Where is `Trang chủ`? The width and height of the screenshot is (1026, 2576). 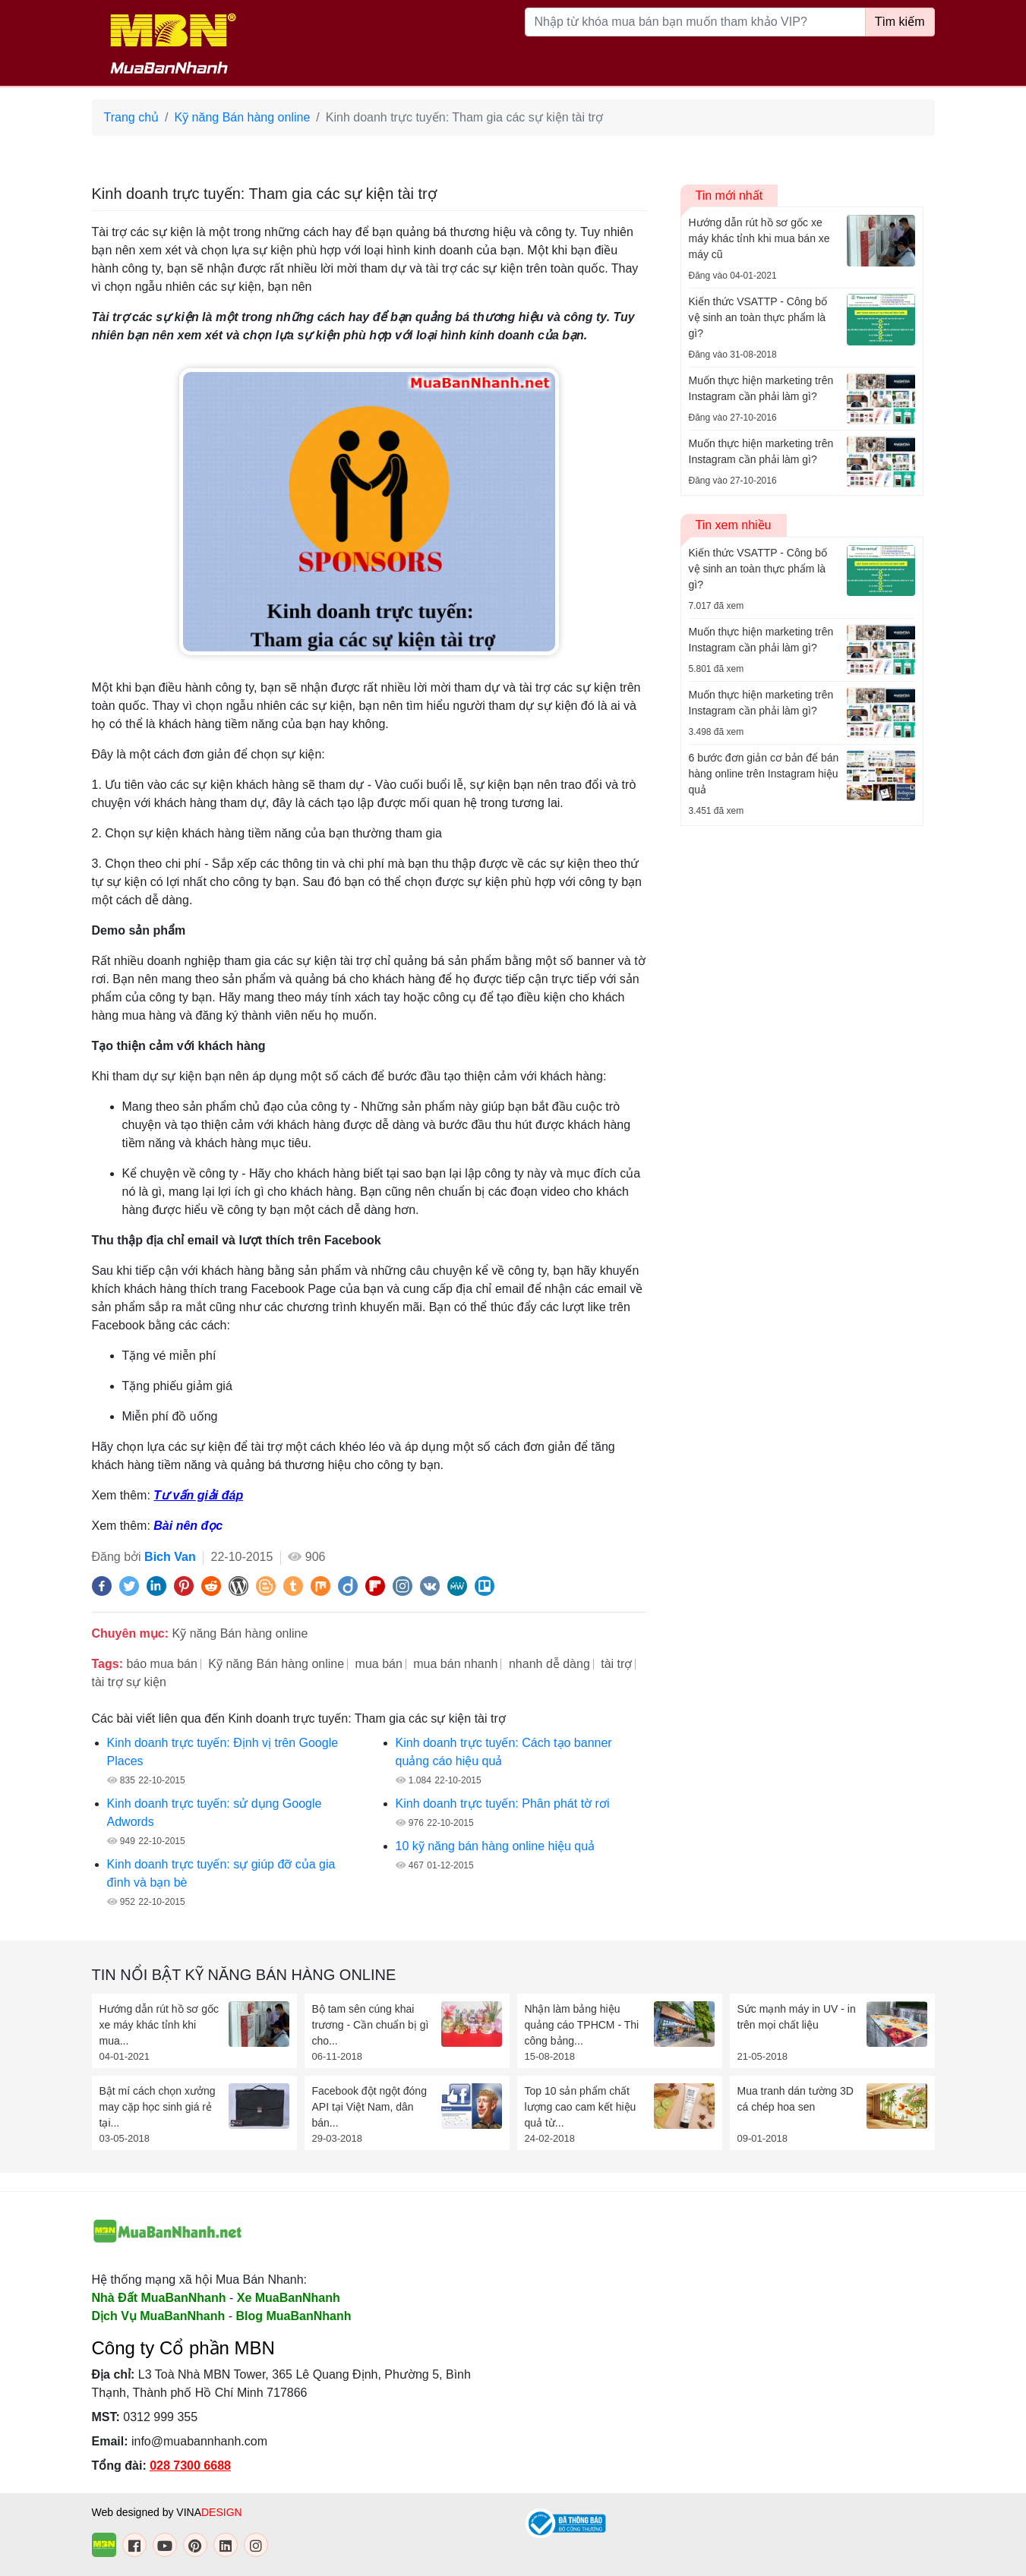
Trang chủ is located at coordinates (131, 117).